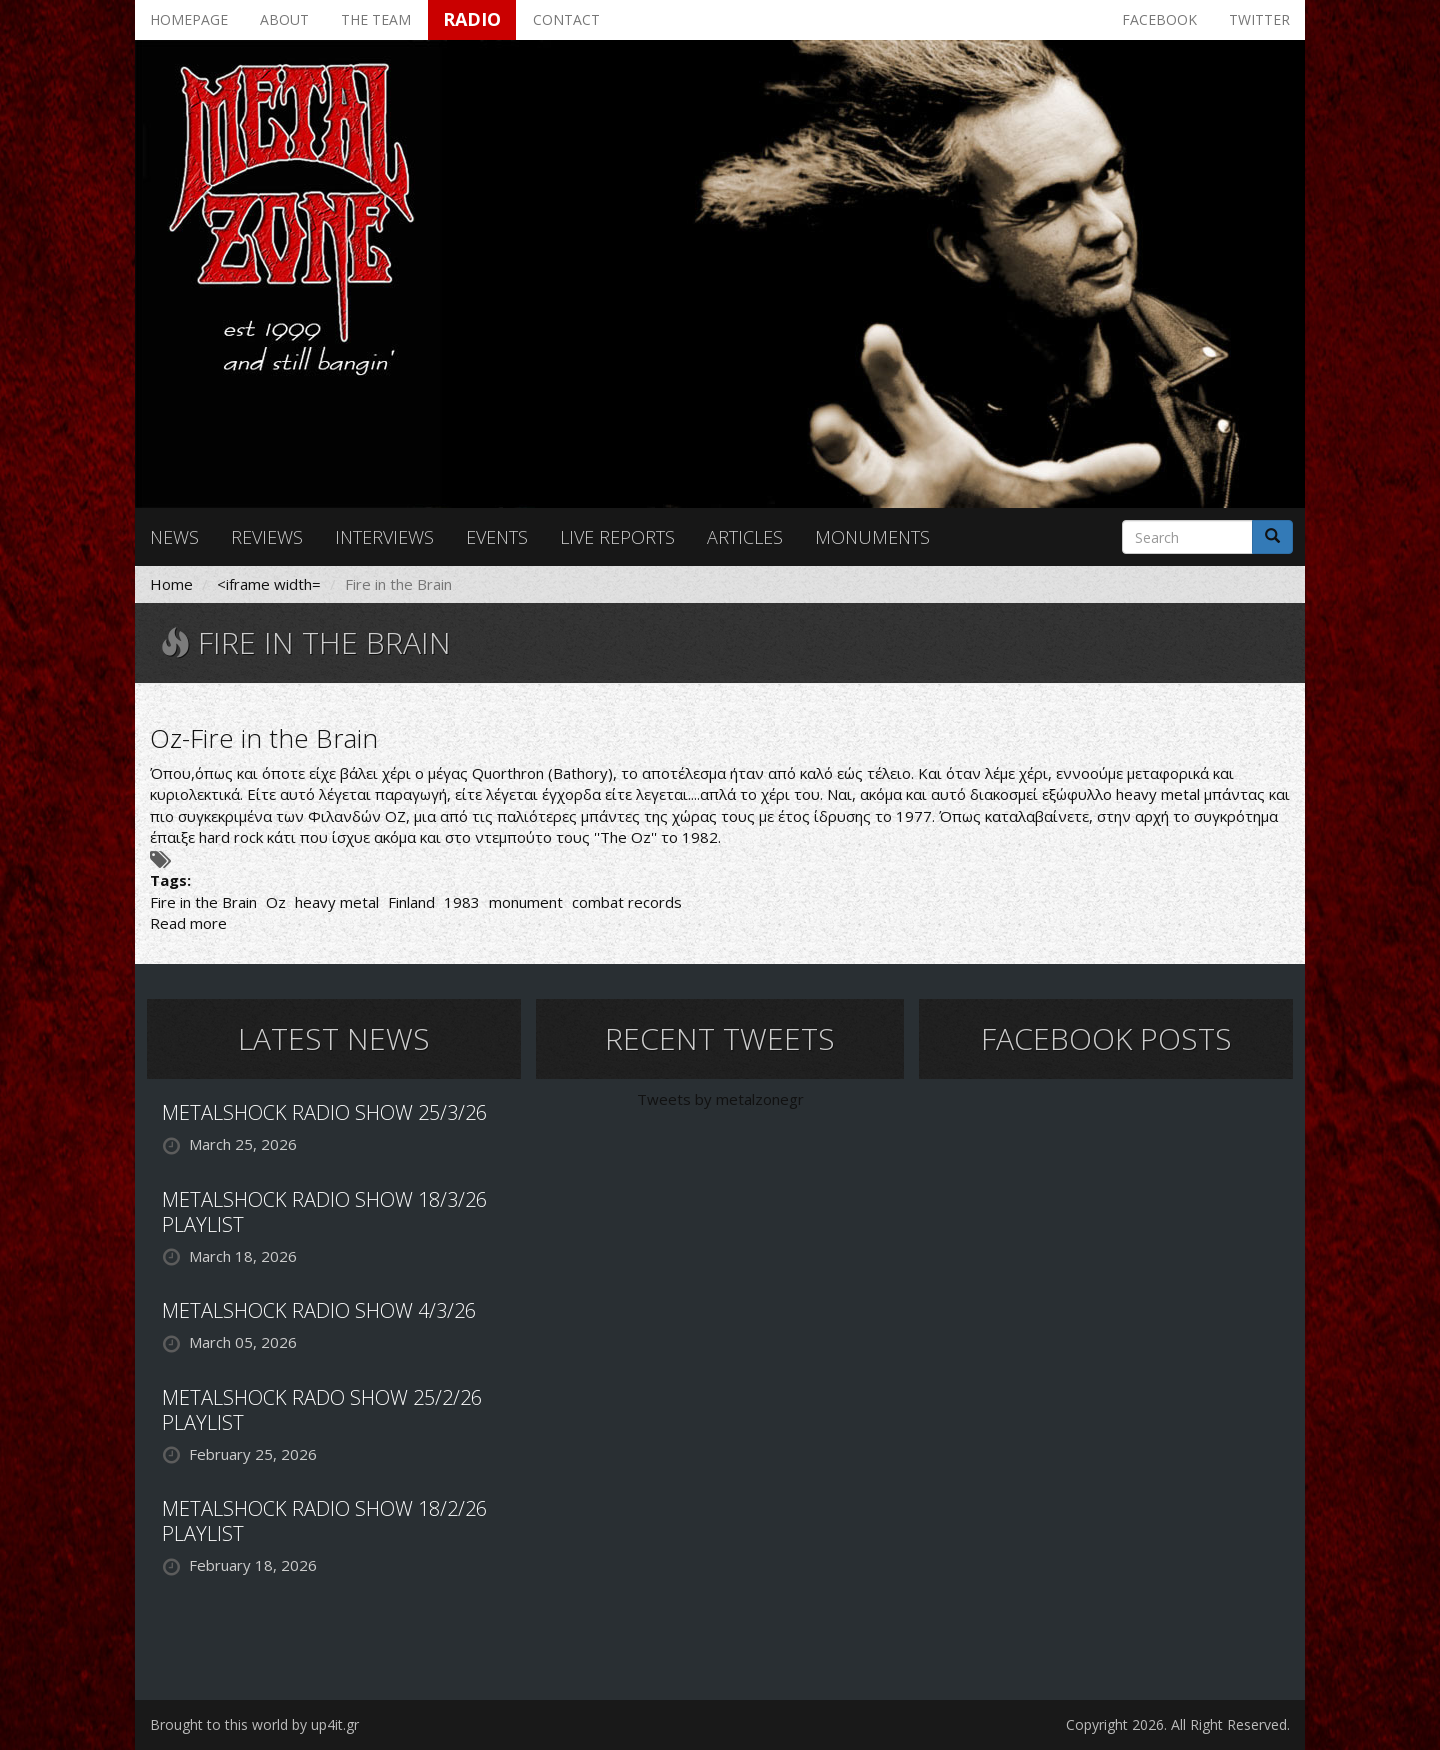 The width and height of the screenshot is (1440, 1750). Describe the element at coordinates (526, 902) in the screenshot. I see `monument` at that location.